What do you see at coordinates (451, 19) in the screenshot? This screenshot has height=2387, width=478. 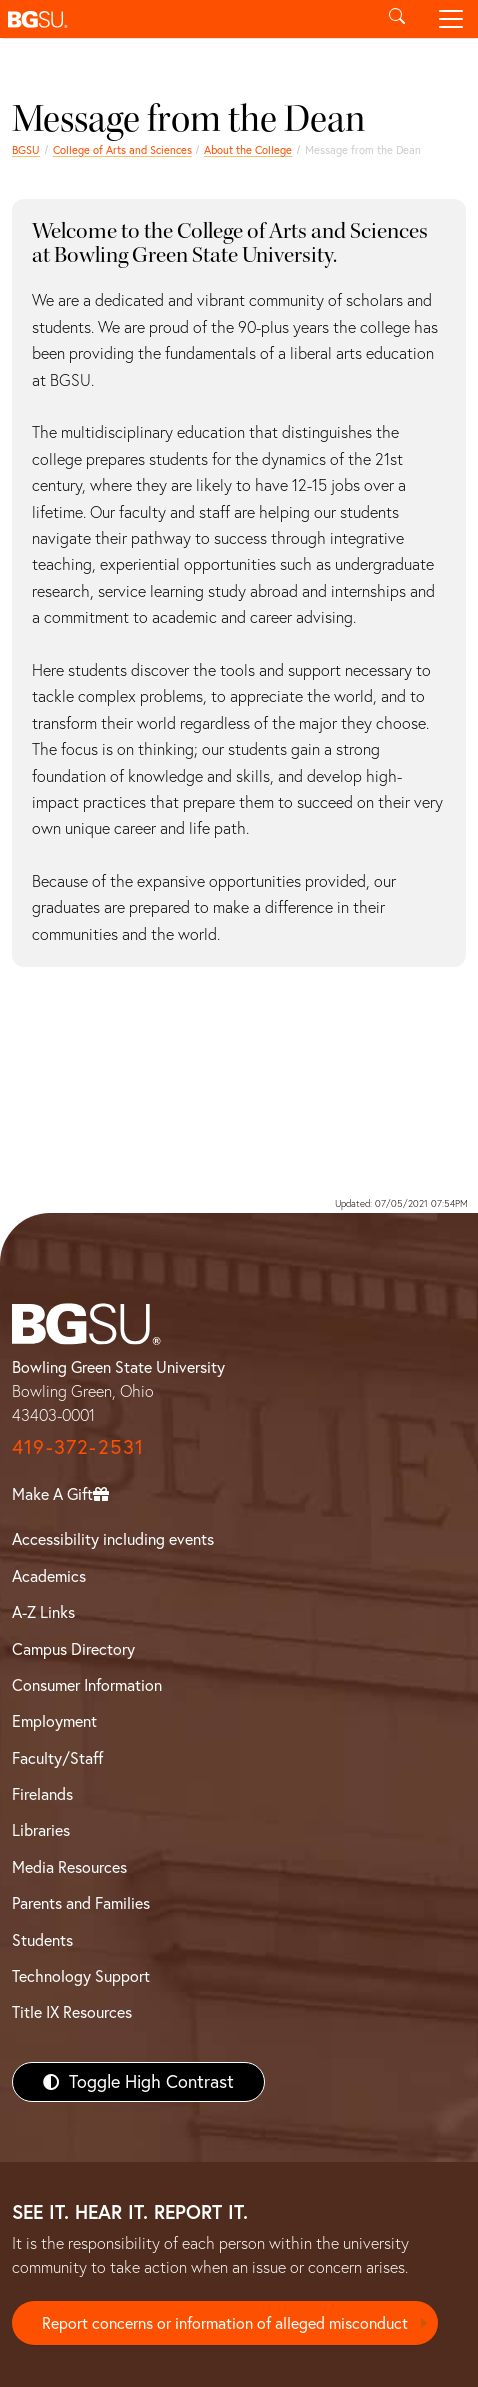 I see `[Toggle navigation]` at bounding box center [451, 19].